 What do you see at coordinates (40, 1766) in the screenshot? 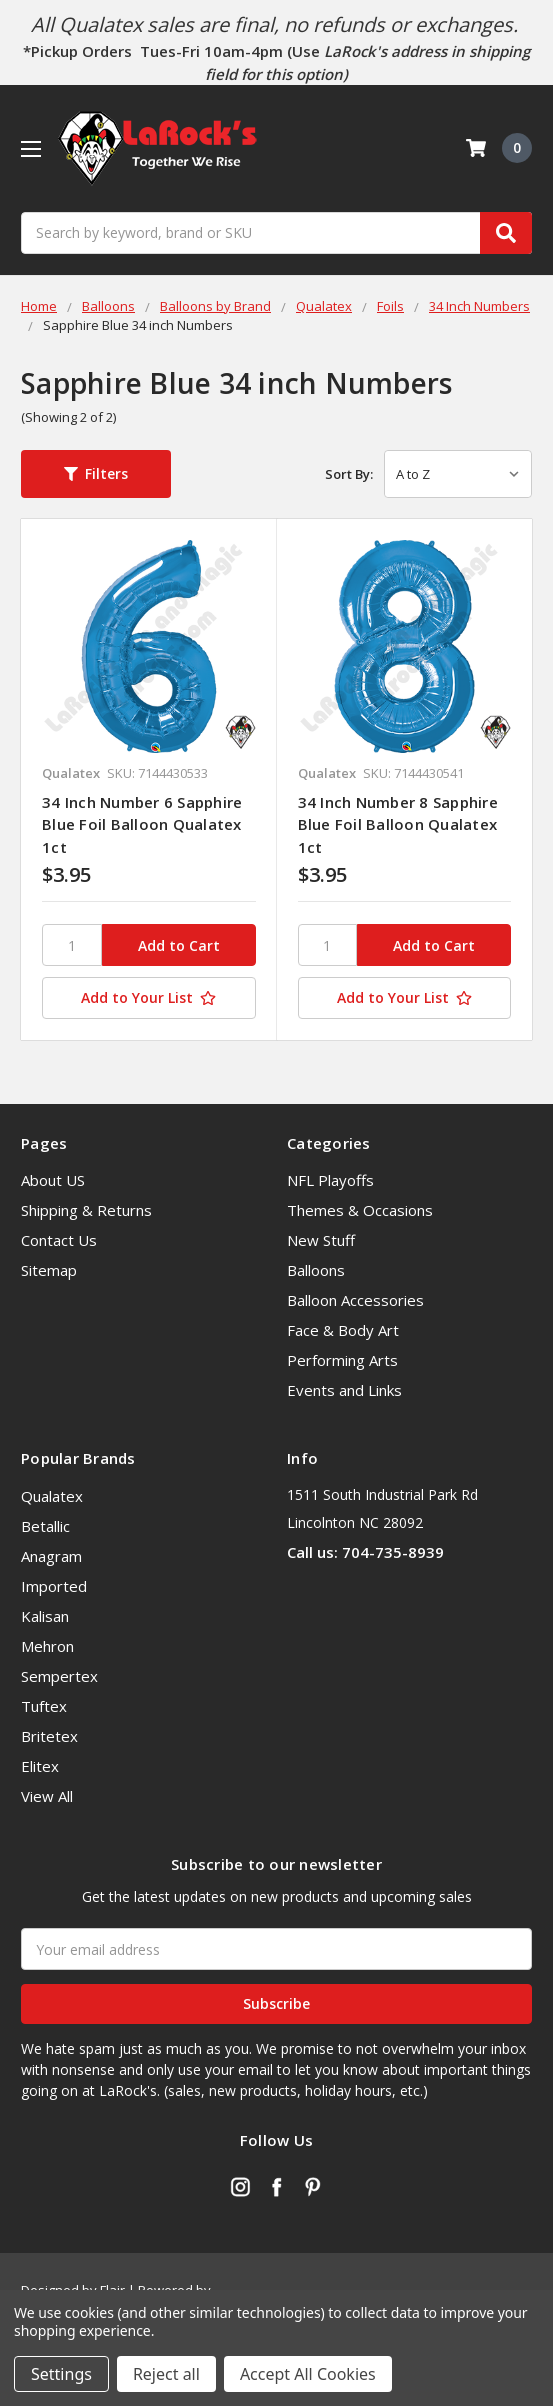
I see `Elitex` at bounding box center [40, 1766].